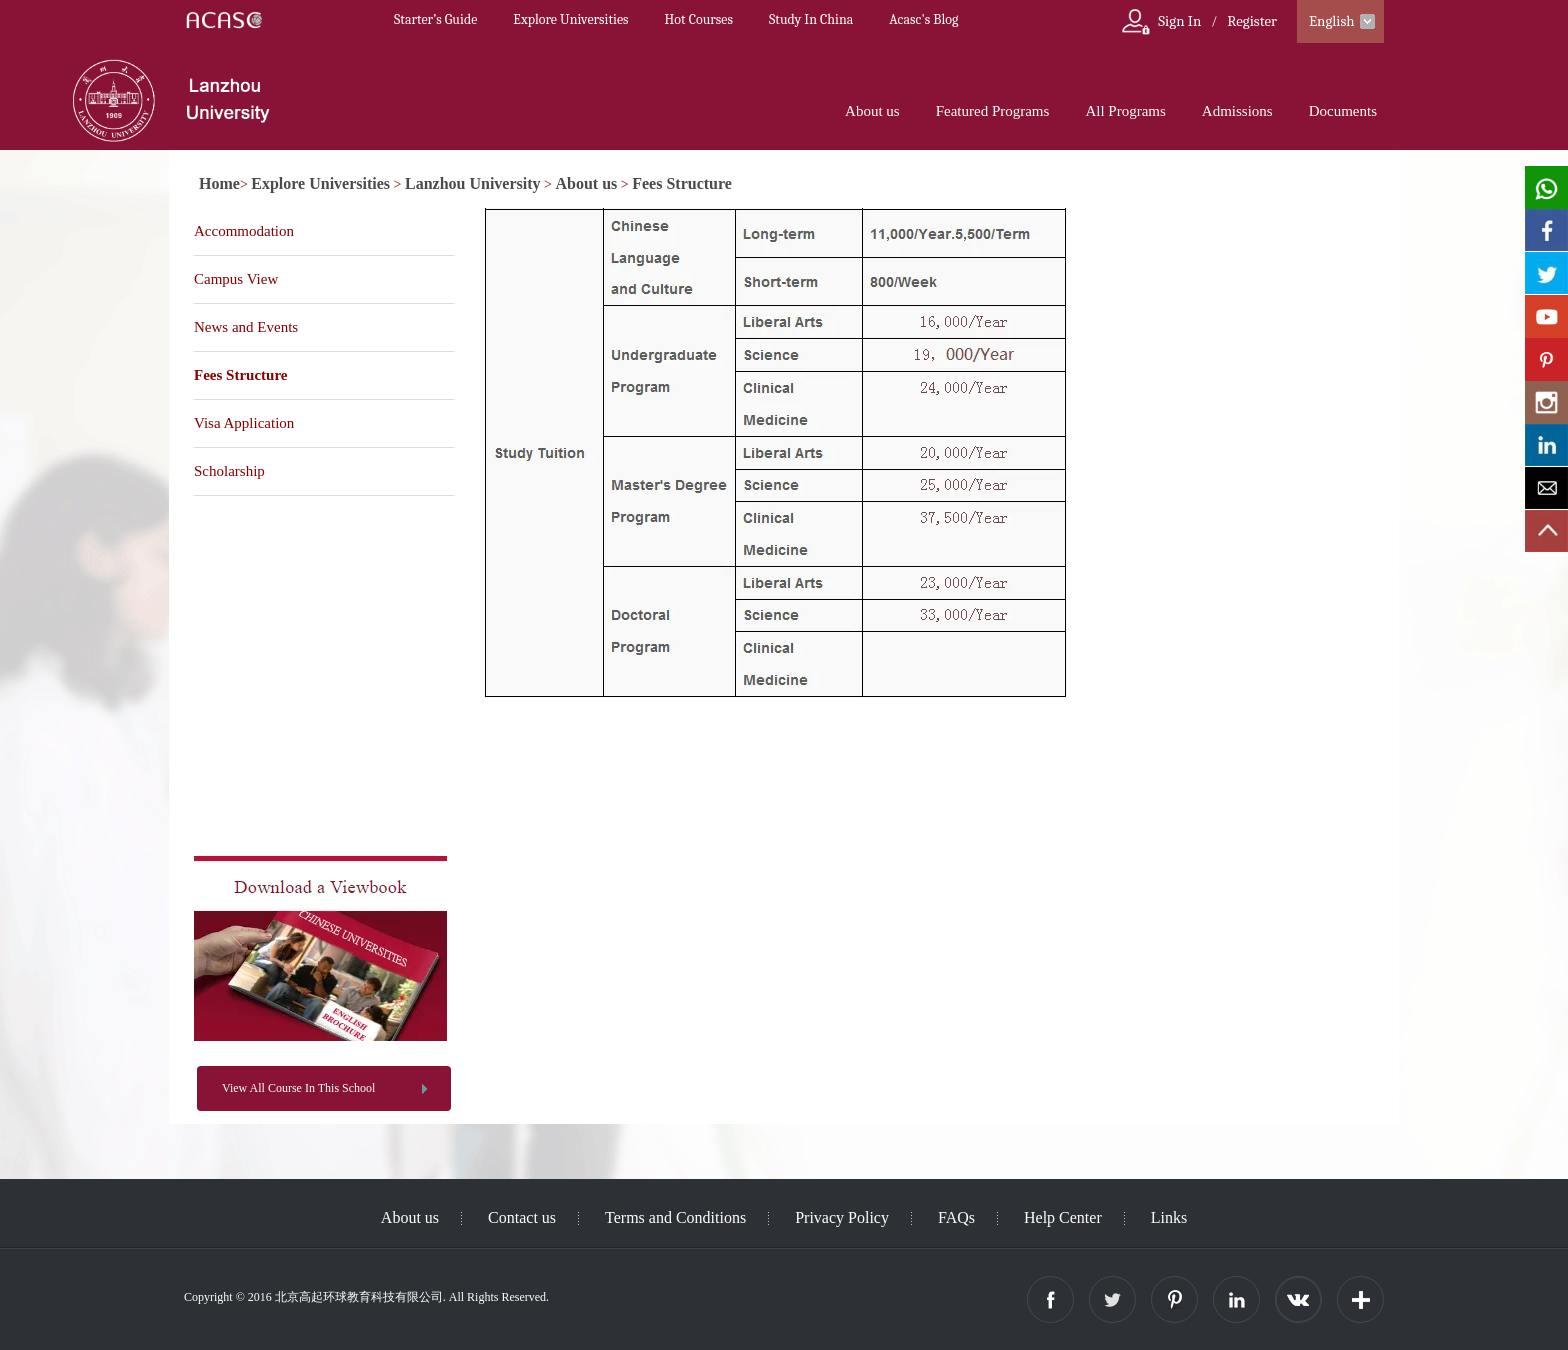 Image resolution: width=1568 pixels, height=1350 pixels. Describe the element at coordinates (993, 111) in the screenshot. I see `Featured Programs` at that location.